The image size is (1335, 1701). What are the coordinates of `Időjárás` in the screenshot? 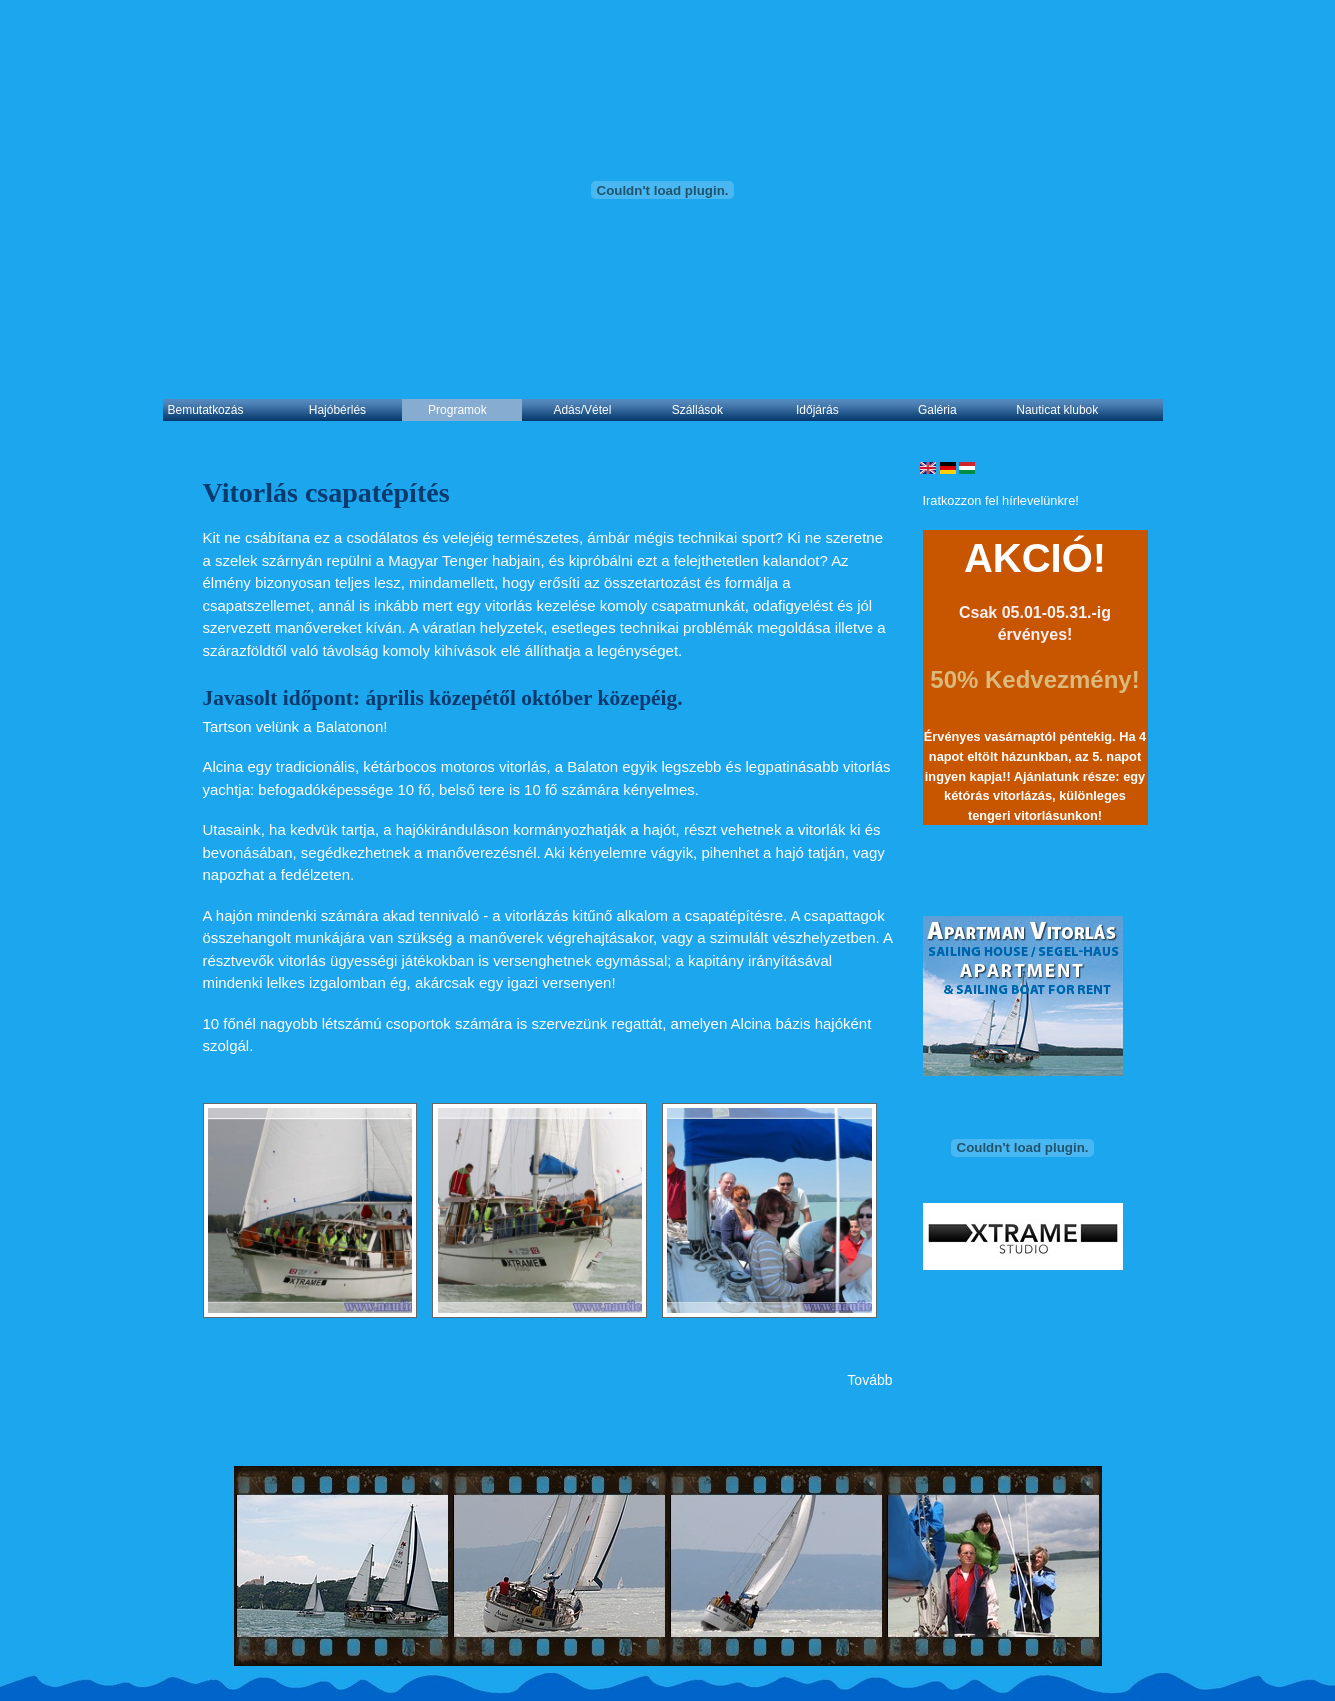 It's located at (817, 410).